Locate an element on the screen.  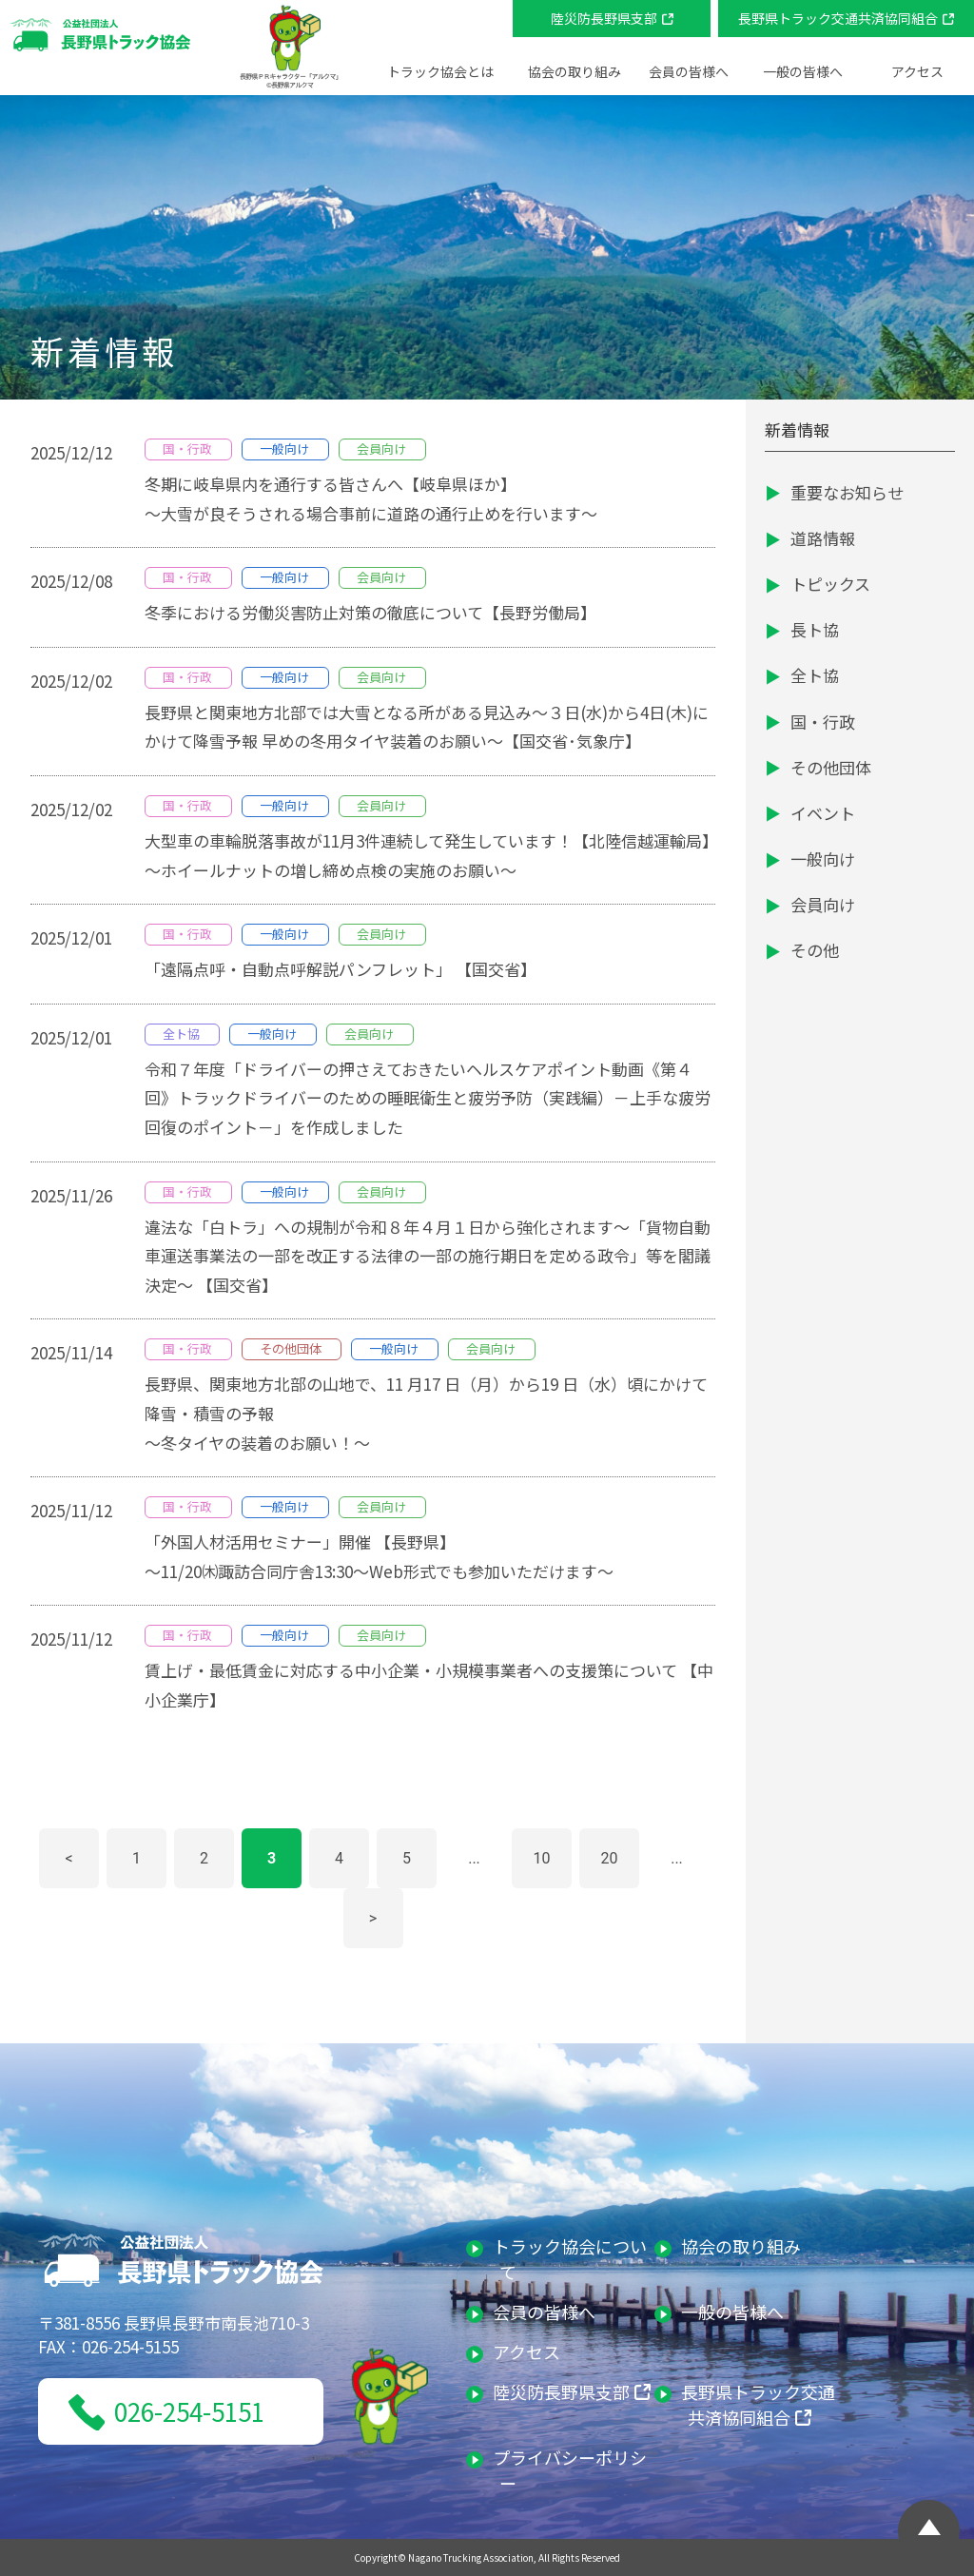
冬季における労働災害防止対策の徹底について【長野労働局】 is located at coordinates (370, 612).